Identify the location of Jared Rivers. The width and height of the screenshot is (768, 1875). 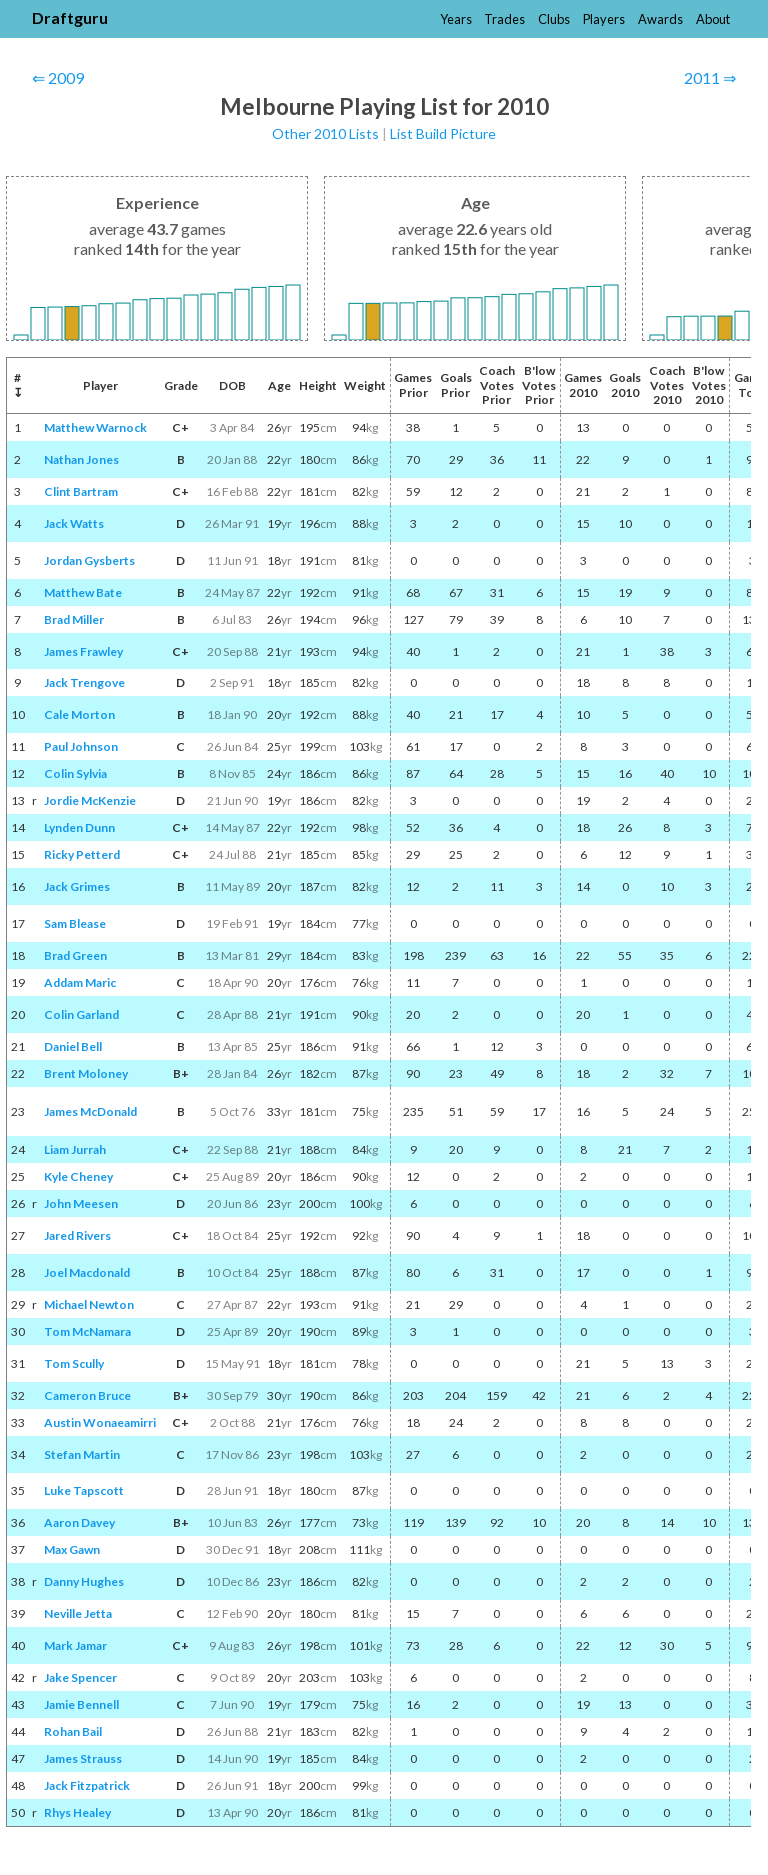
(77, 1235).